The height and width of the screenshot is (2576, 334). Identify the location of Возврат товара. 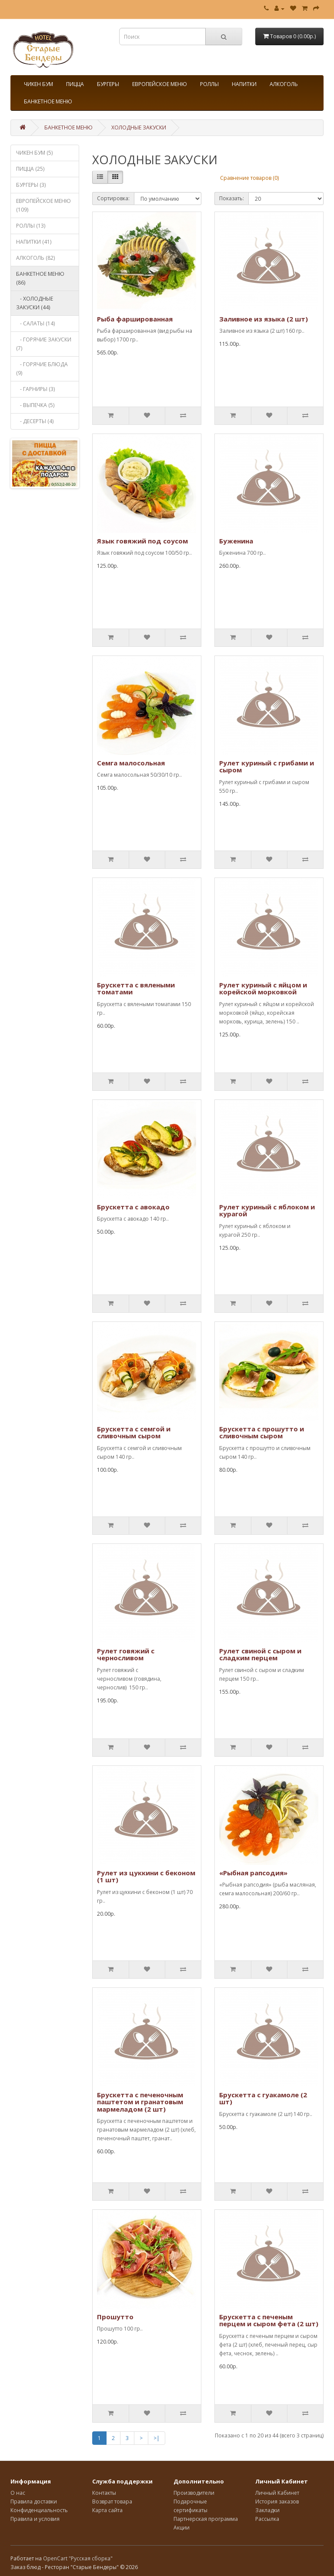
(112, 2501).